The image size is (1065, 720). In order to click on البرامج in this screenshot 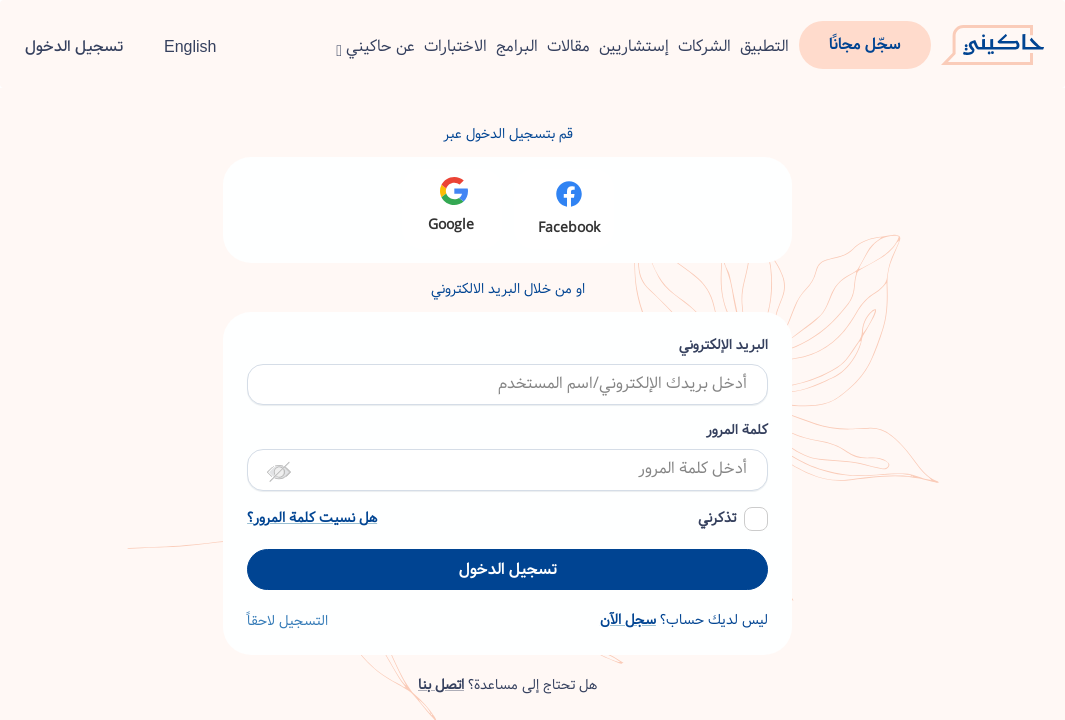, I will do `click(517, 46)`.